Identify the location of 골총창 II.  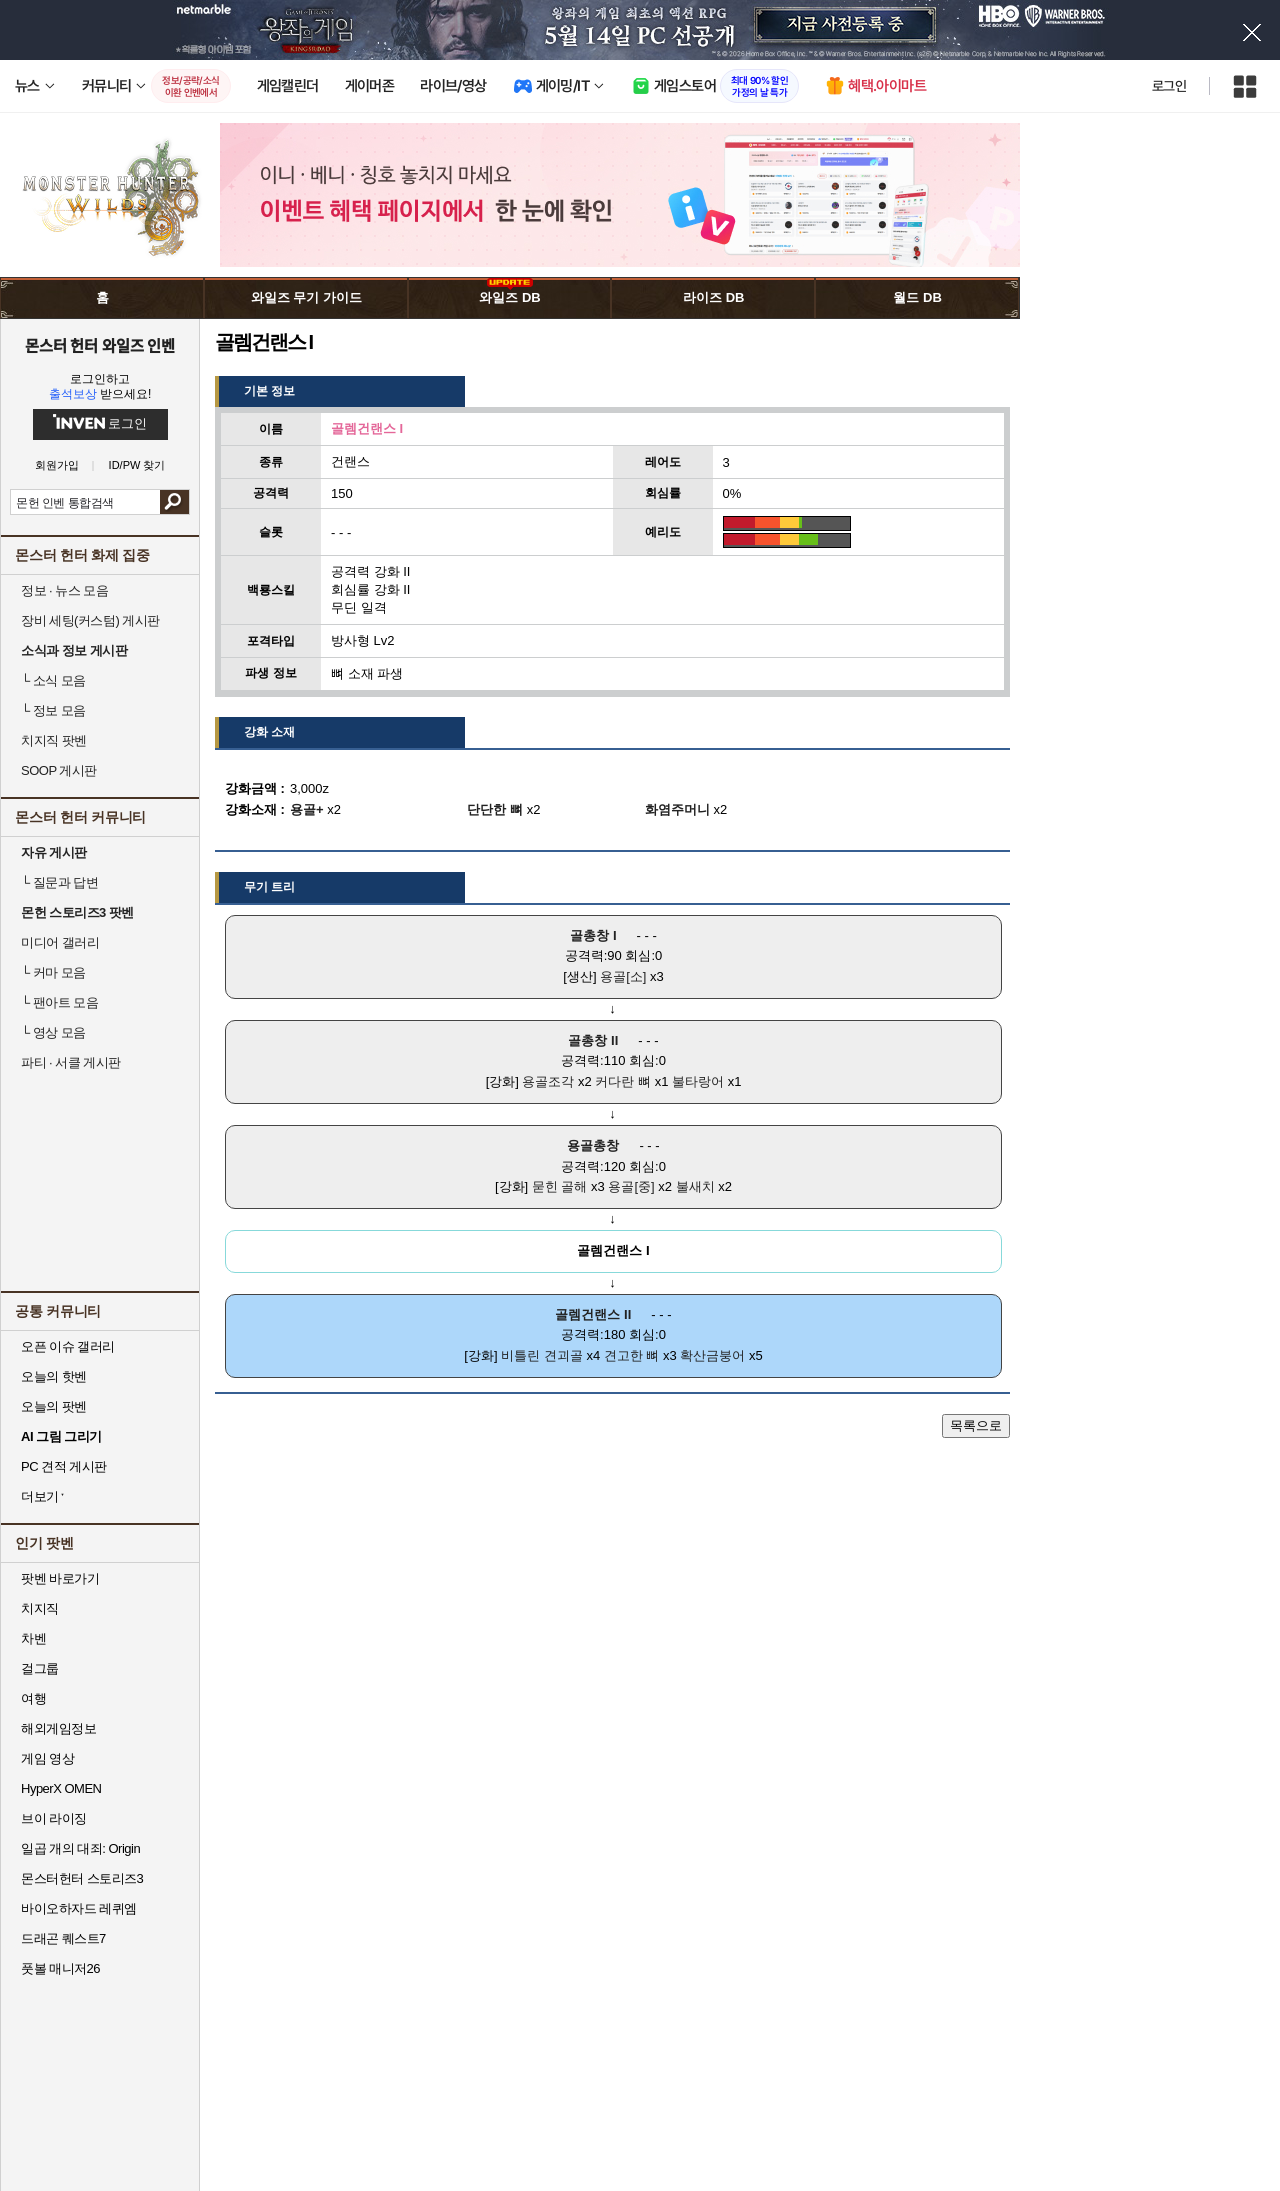
(593, 1040).